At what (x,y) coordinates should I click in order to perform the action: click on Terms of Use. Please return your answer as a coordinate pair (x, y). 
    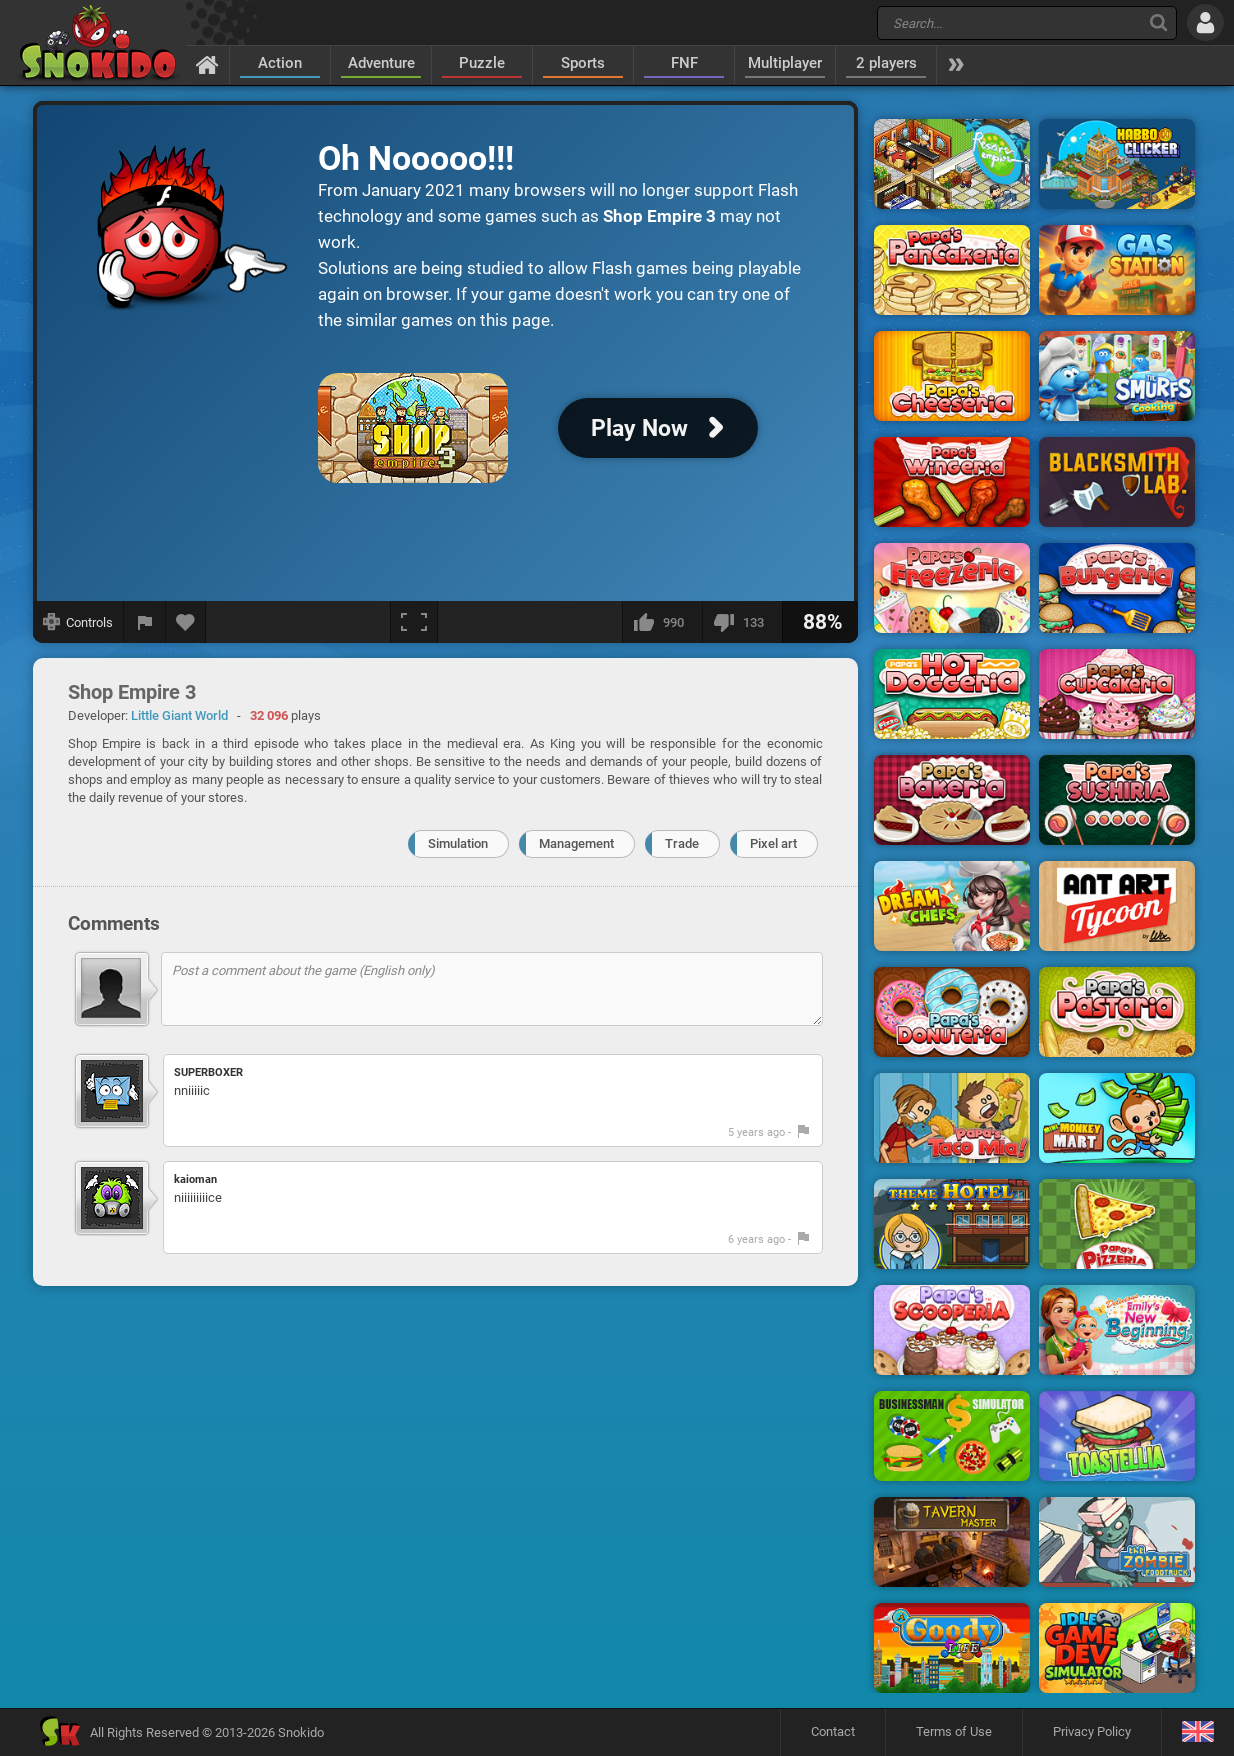
    Looking at the image, I should click on (954, 1731).